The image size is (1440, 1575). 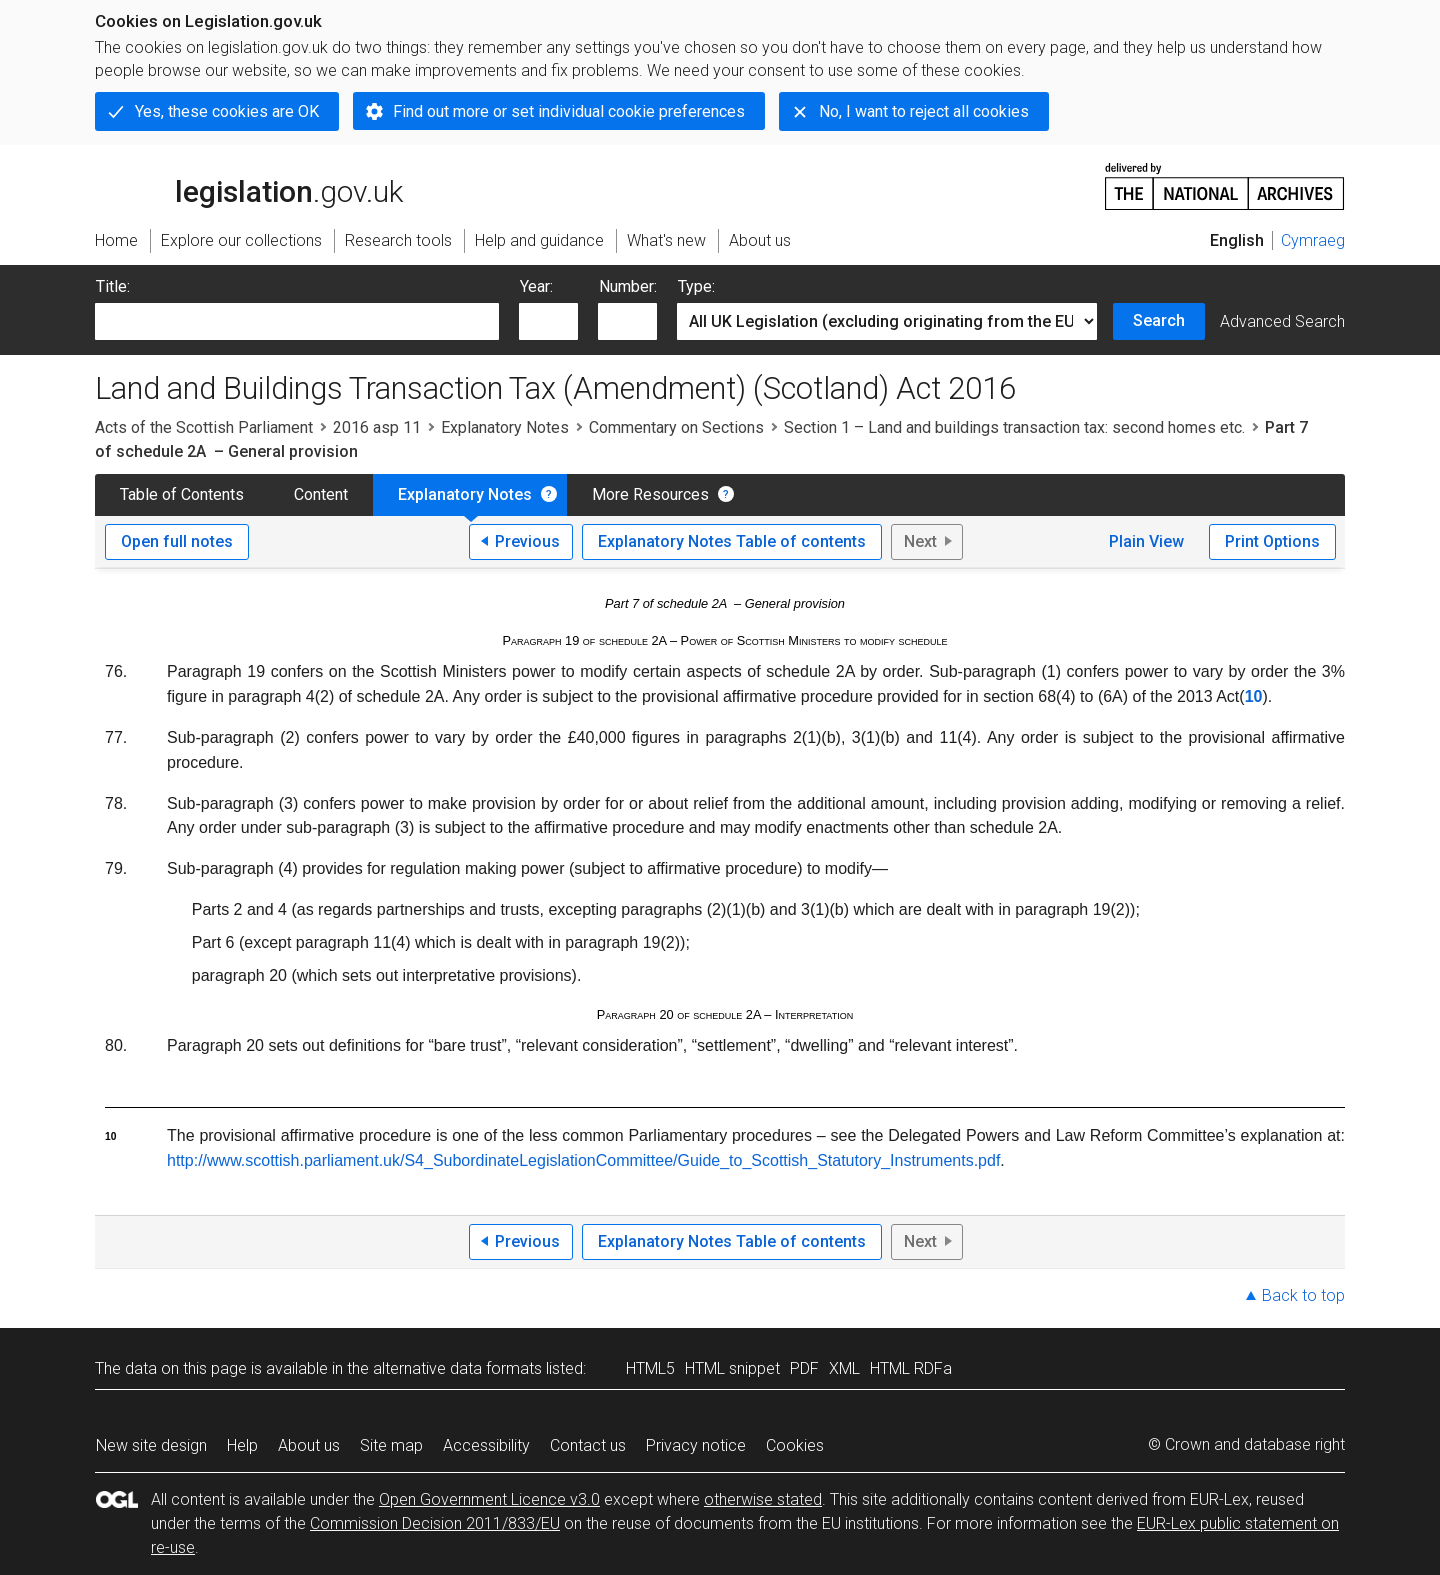 What do you see at coordinates (795, 1445) in the screenshot?
I see `Cookies` at bounding box center [795, 1445].